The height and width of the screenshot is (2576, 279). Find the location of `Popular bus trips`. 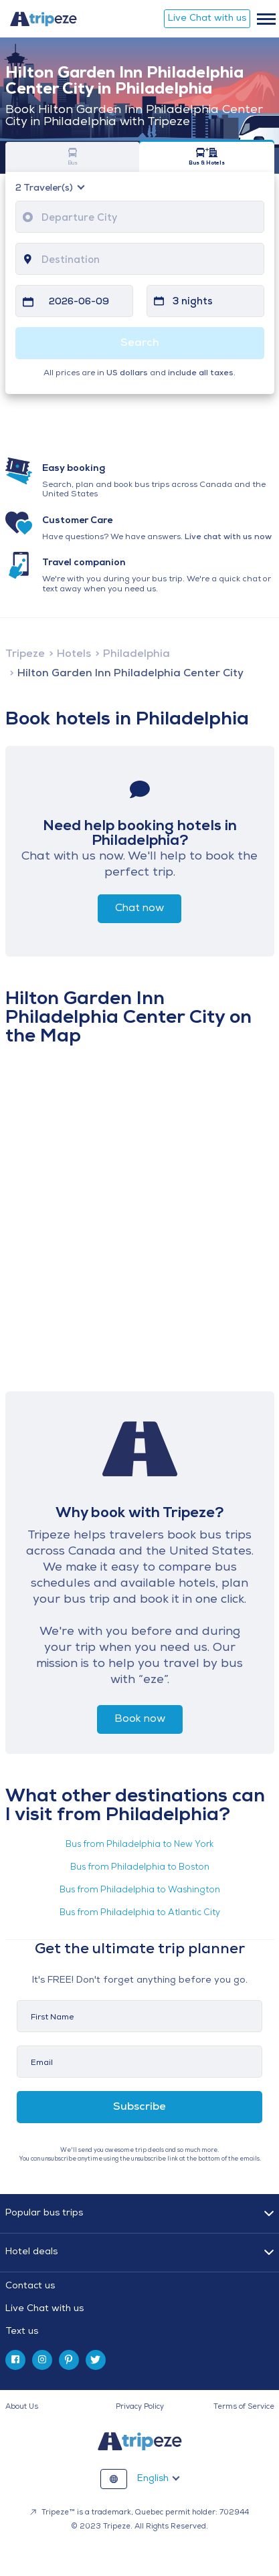

Popular bus trips is located at coordinates (44, 2213).